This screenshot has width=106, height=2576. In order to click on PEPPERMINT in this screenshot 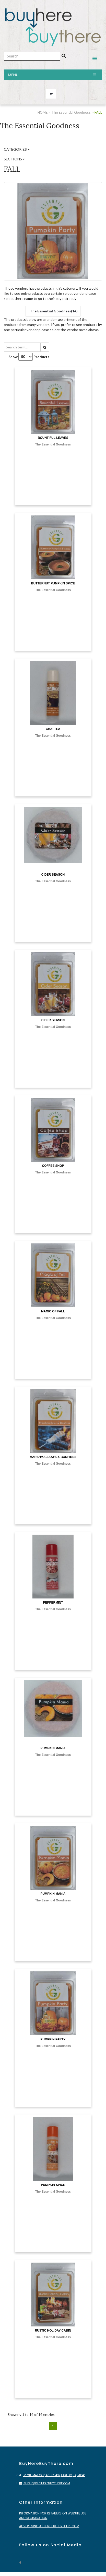, I will do `click(53, 1602)`.